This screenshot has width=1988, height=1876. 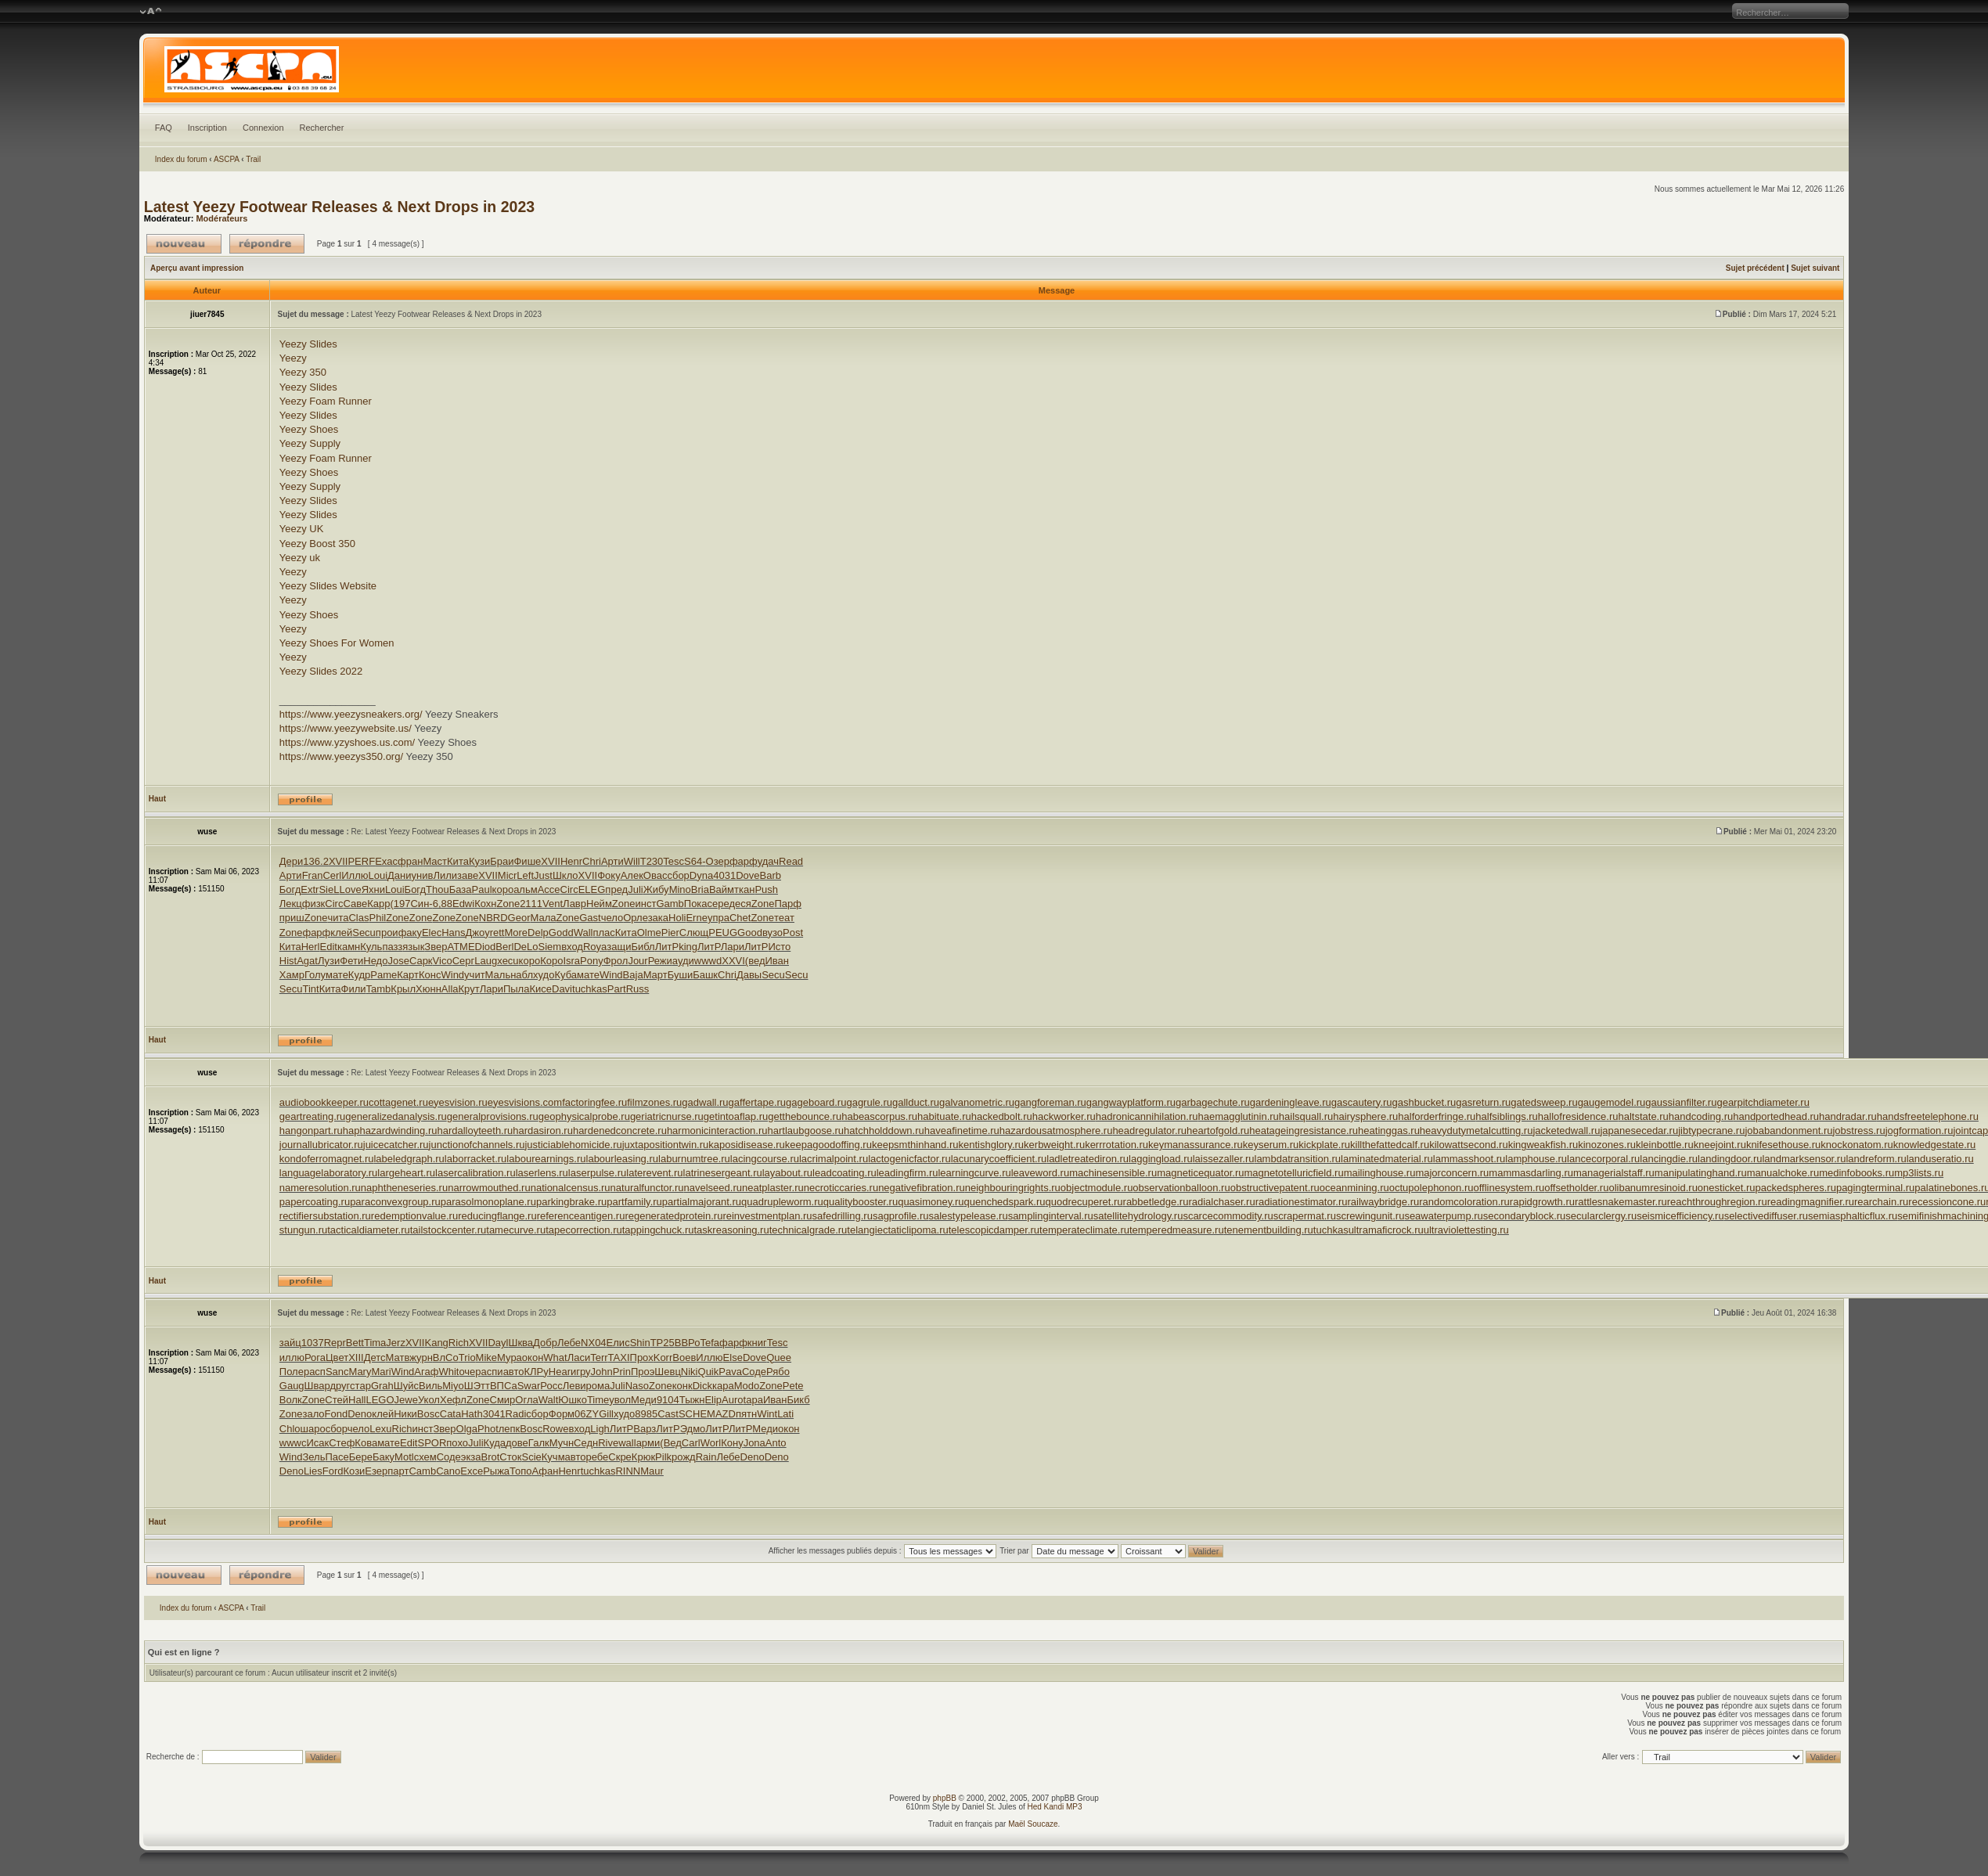 I want to click on landuseratio.ru, so click(x=1940, y=1159).